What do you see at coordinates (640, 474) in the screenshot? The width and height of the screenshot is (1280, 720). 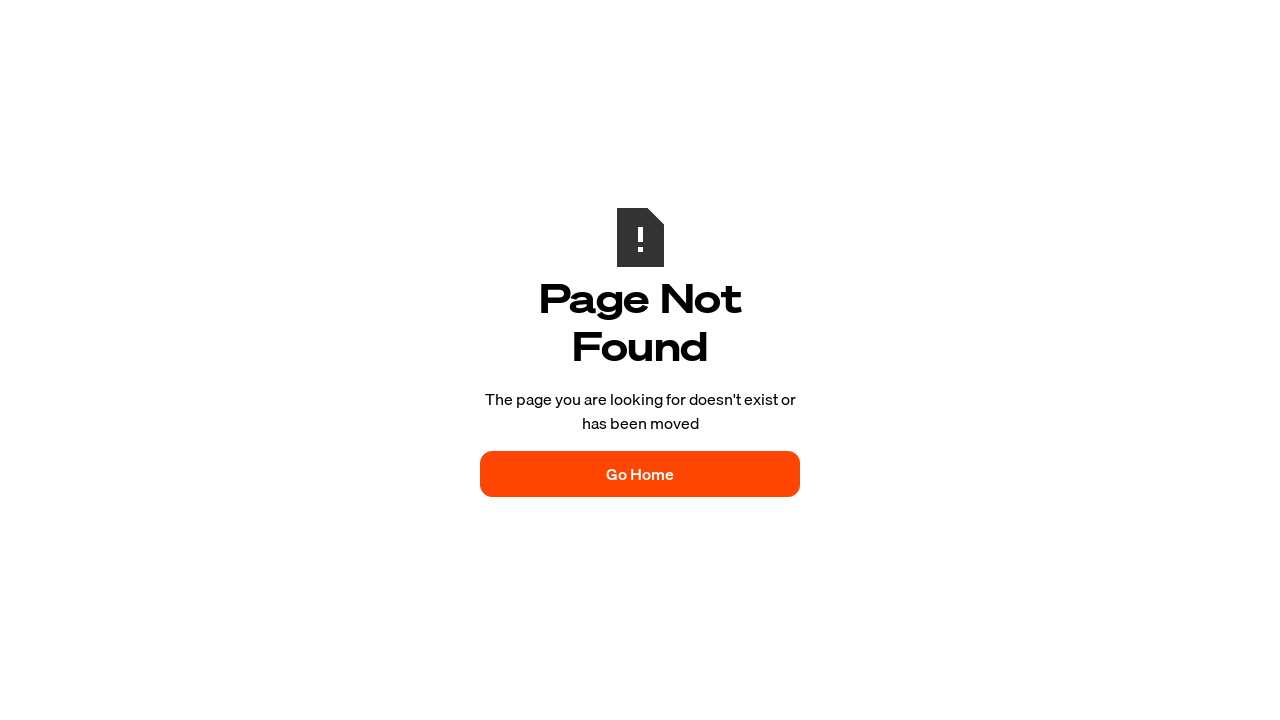 I see `Go Home` at bounding box center [640, 474].